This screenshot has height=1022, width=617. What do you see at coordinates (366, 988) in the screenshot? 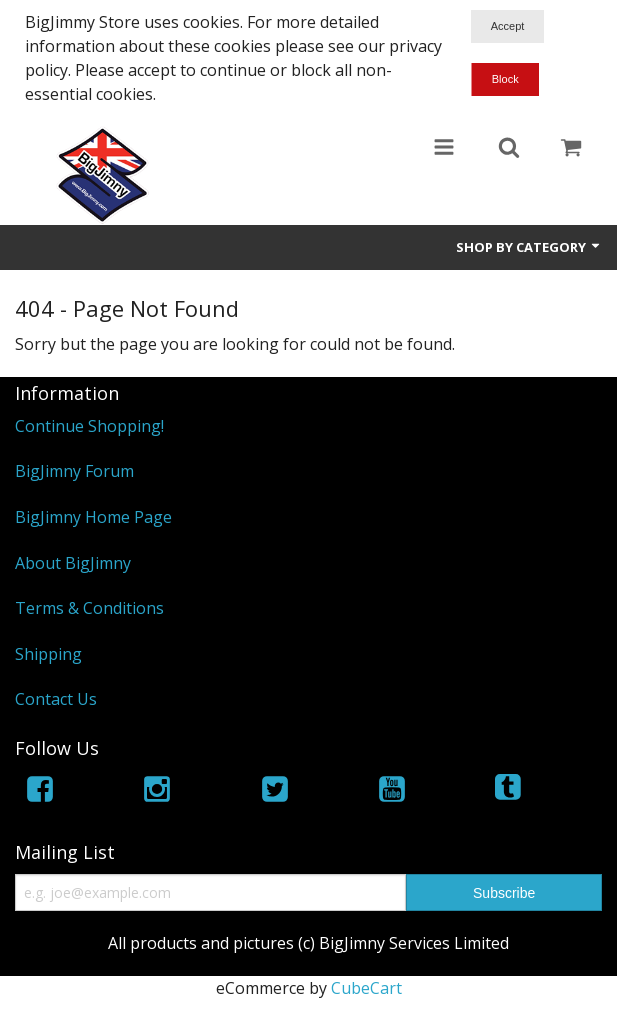
I see `CubeCart` at bounding box center [366, 988].